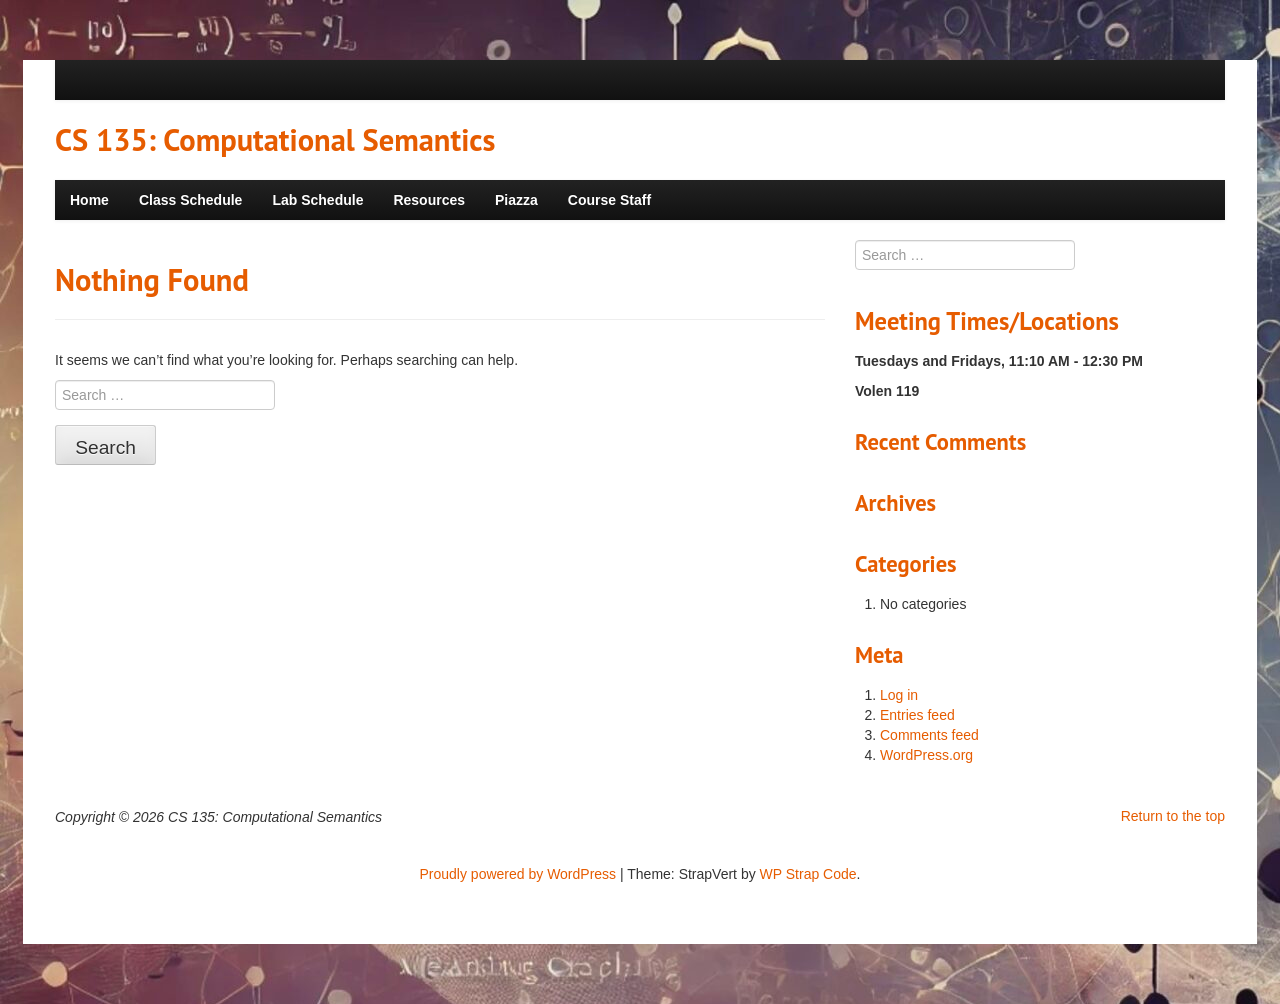  Describe the element at coordinates (89, 200) in the screenshot. I see `Home` at that location.